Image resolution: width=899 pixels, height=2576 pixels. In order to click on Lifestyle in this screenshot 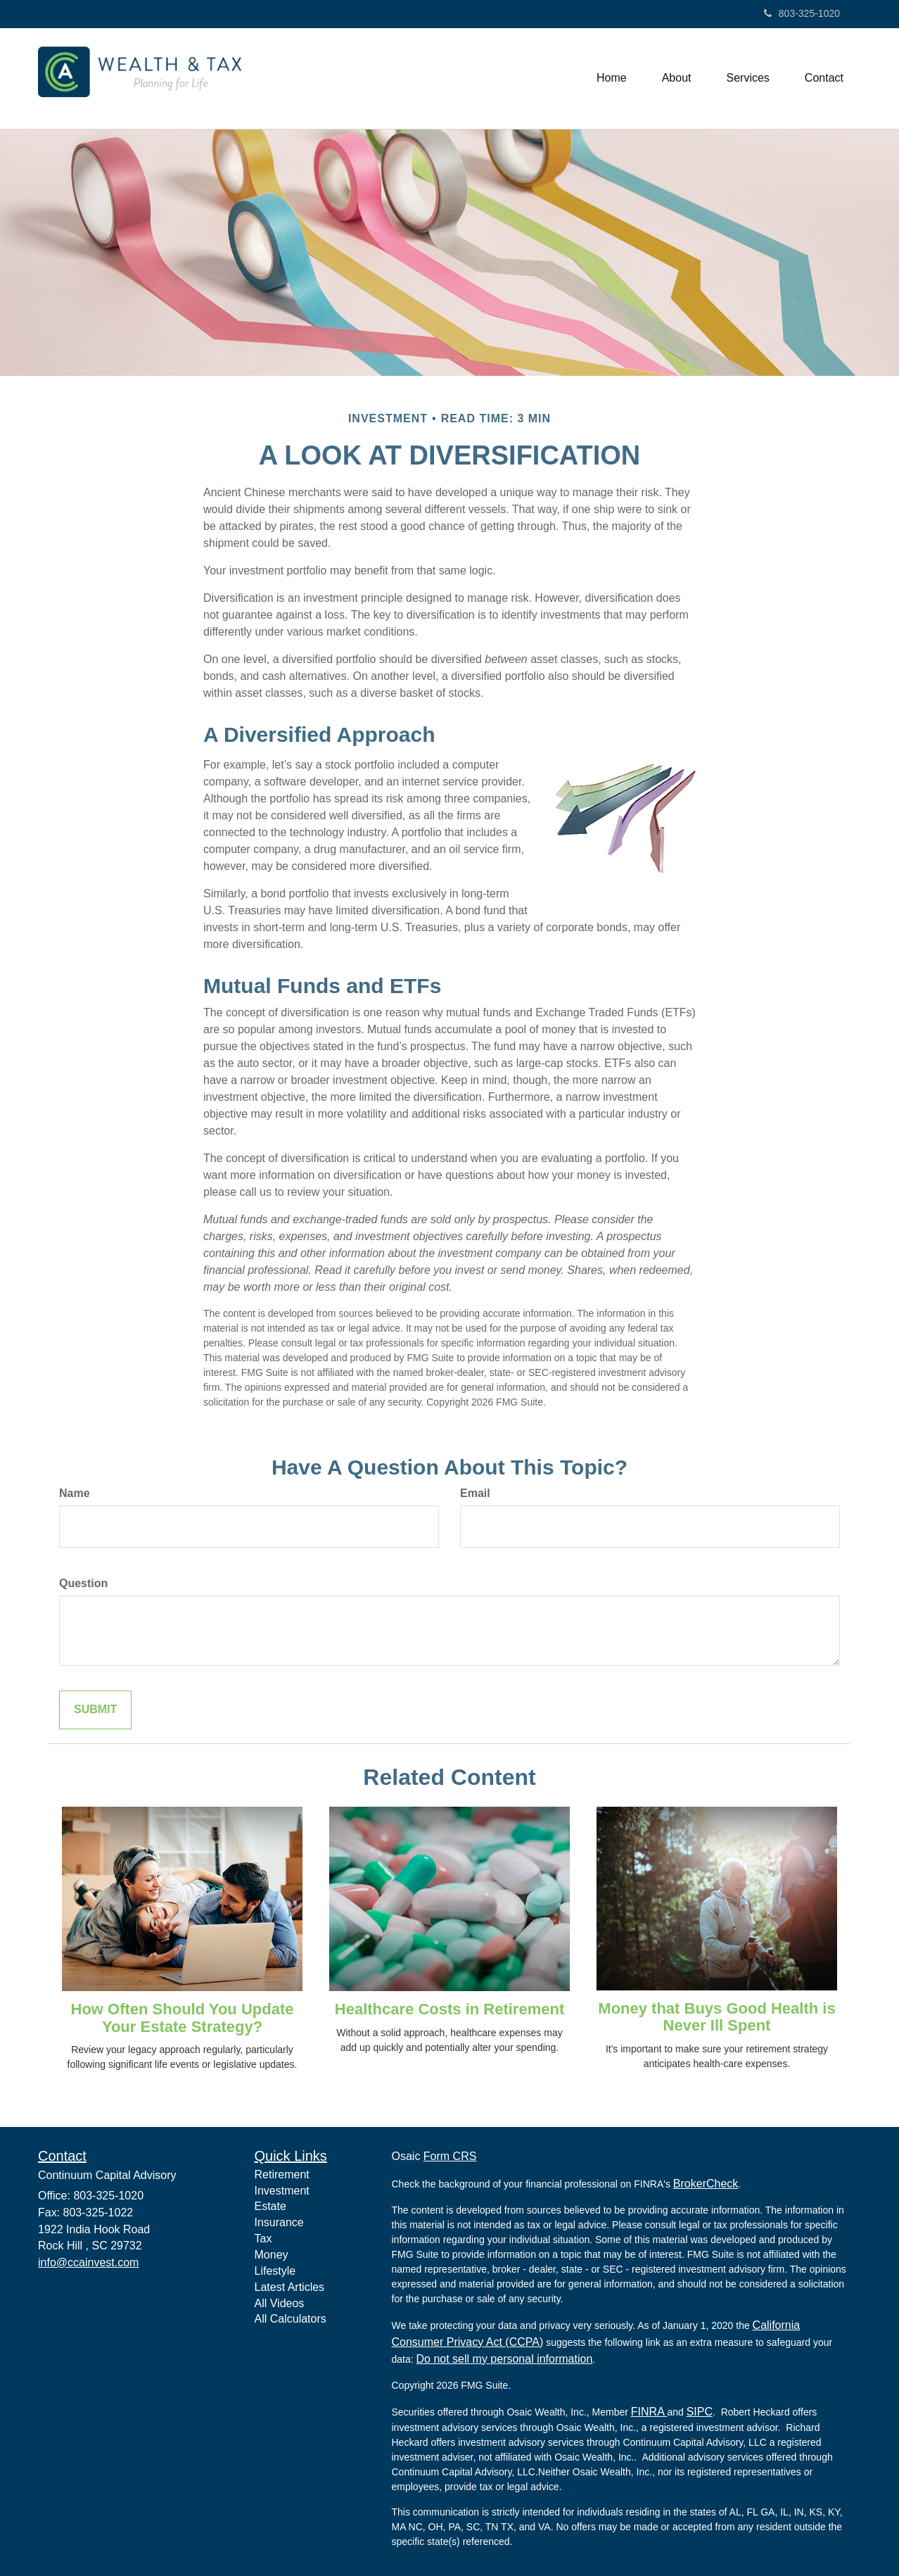, I will do `click(275, 2271)`.